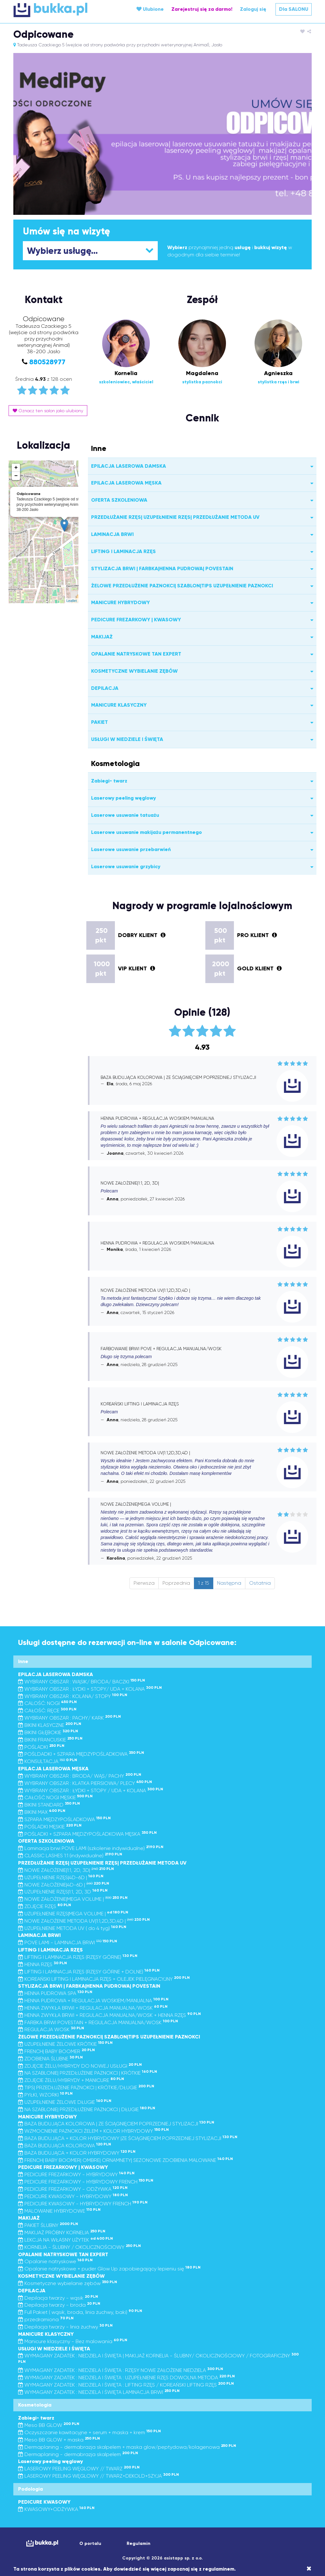 Image resolution: width=325 pixels, height=2576 pixels. What do you see at coordinates (293, 9) in the screenshot?
I see `Dla SALONU` at bounding box center [293, 9].